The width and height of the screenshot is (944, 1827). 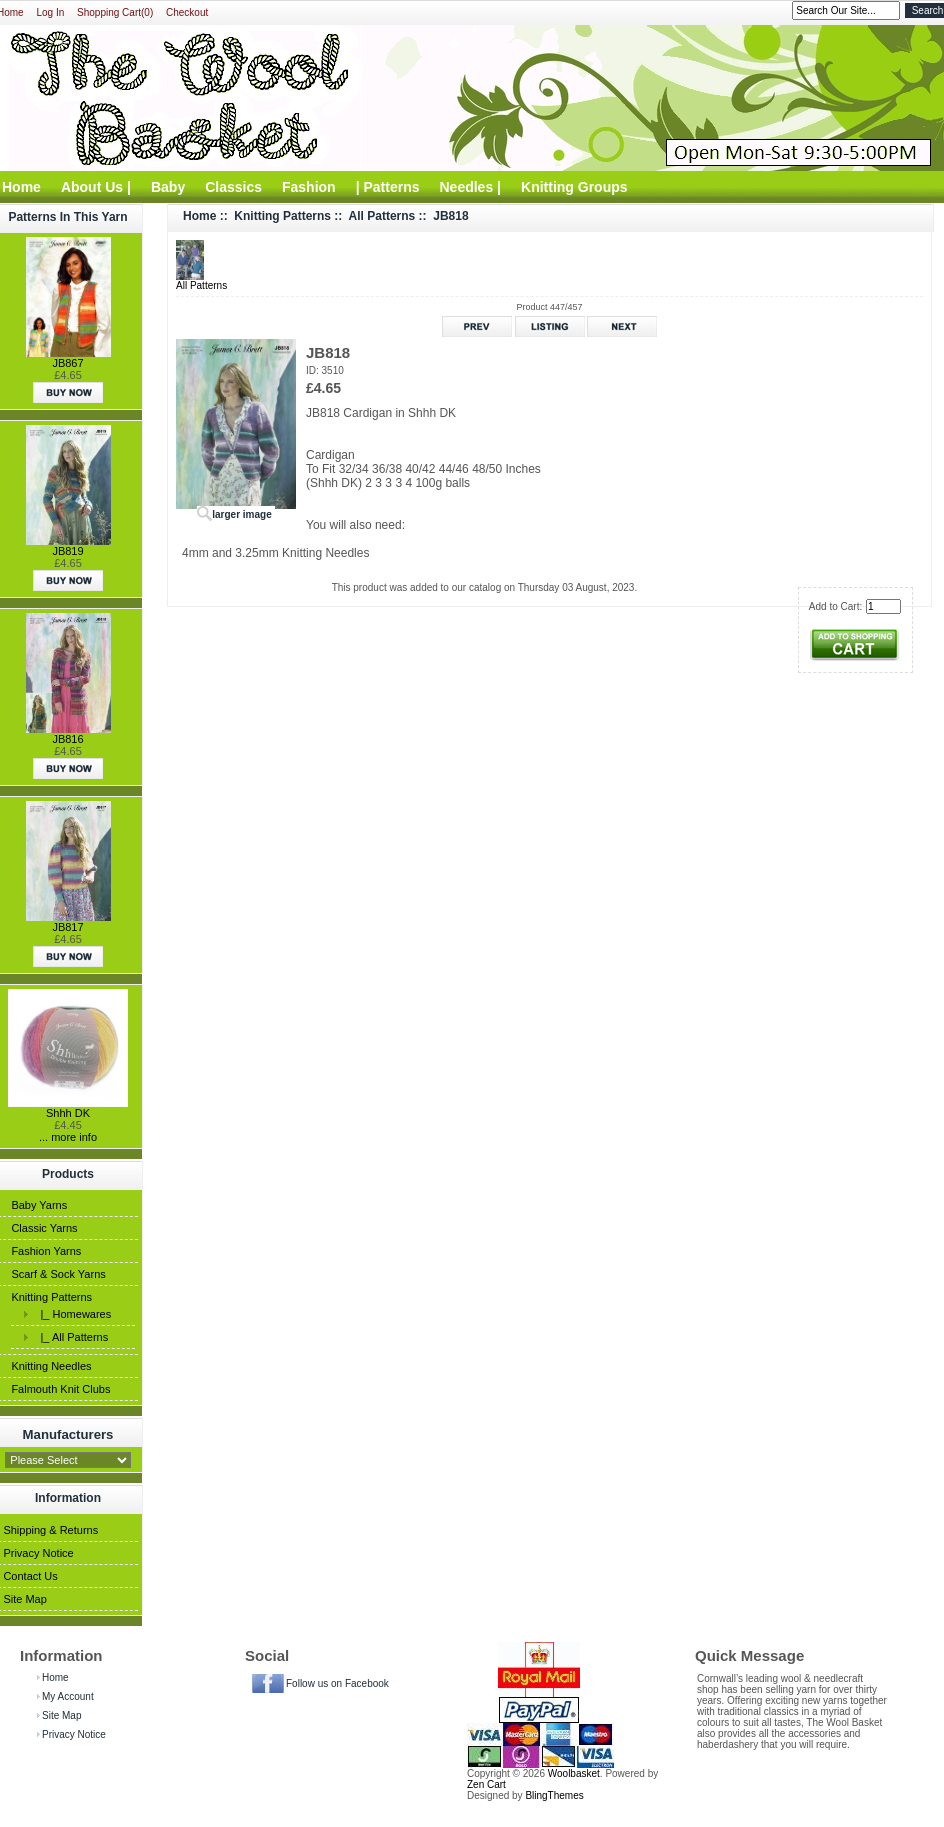 What do you see at coordinates (68, 1433) in the screenshot?
I see `Manufacturers` at bounding box center [68, 1433].